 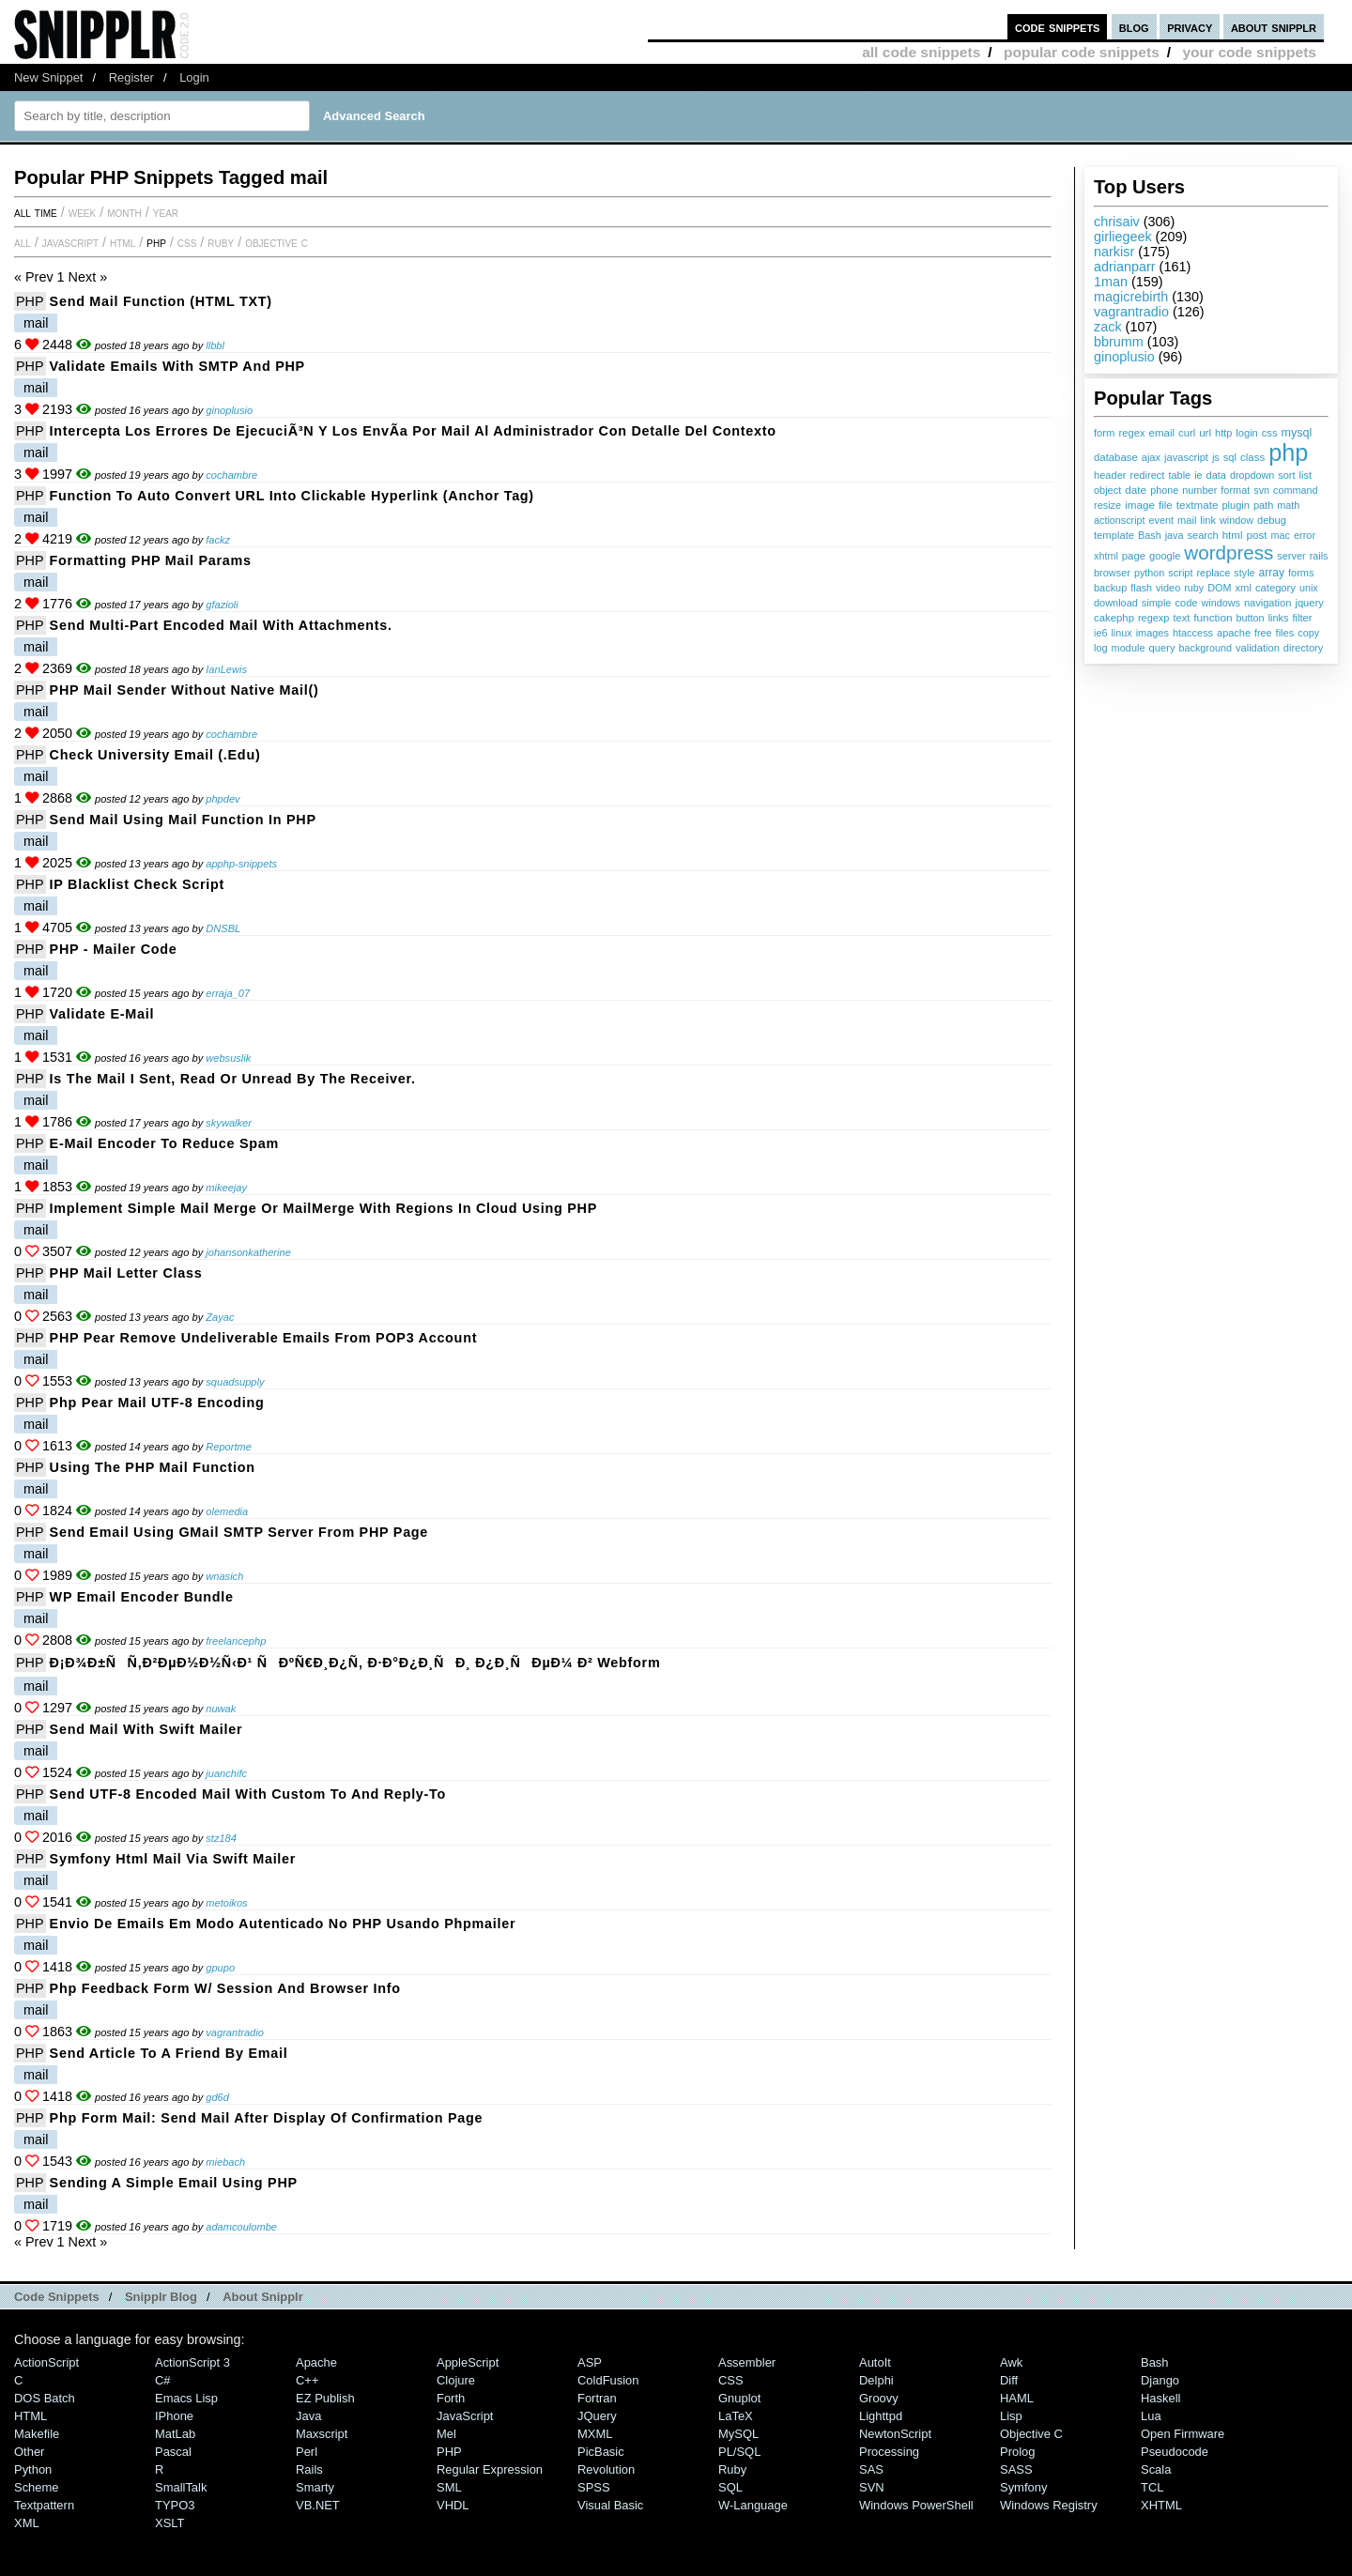 I want to click on Send Mail using mail function in PHP, so click(x=183, y=819).